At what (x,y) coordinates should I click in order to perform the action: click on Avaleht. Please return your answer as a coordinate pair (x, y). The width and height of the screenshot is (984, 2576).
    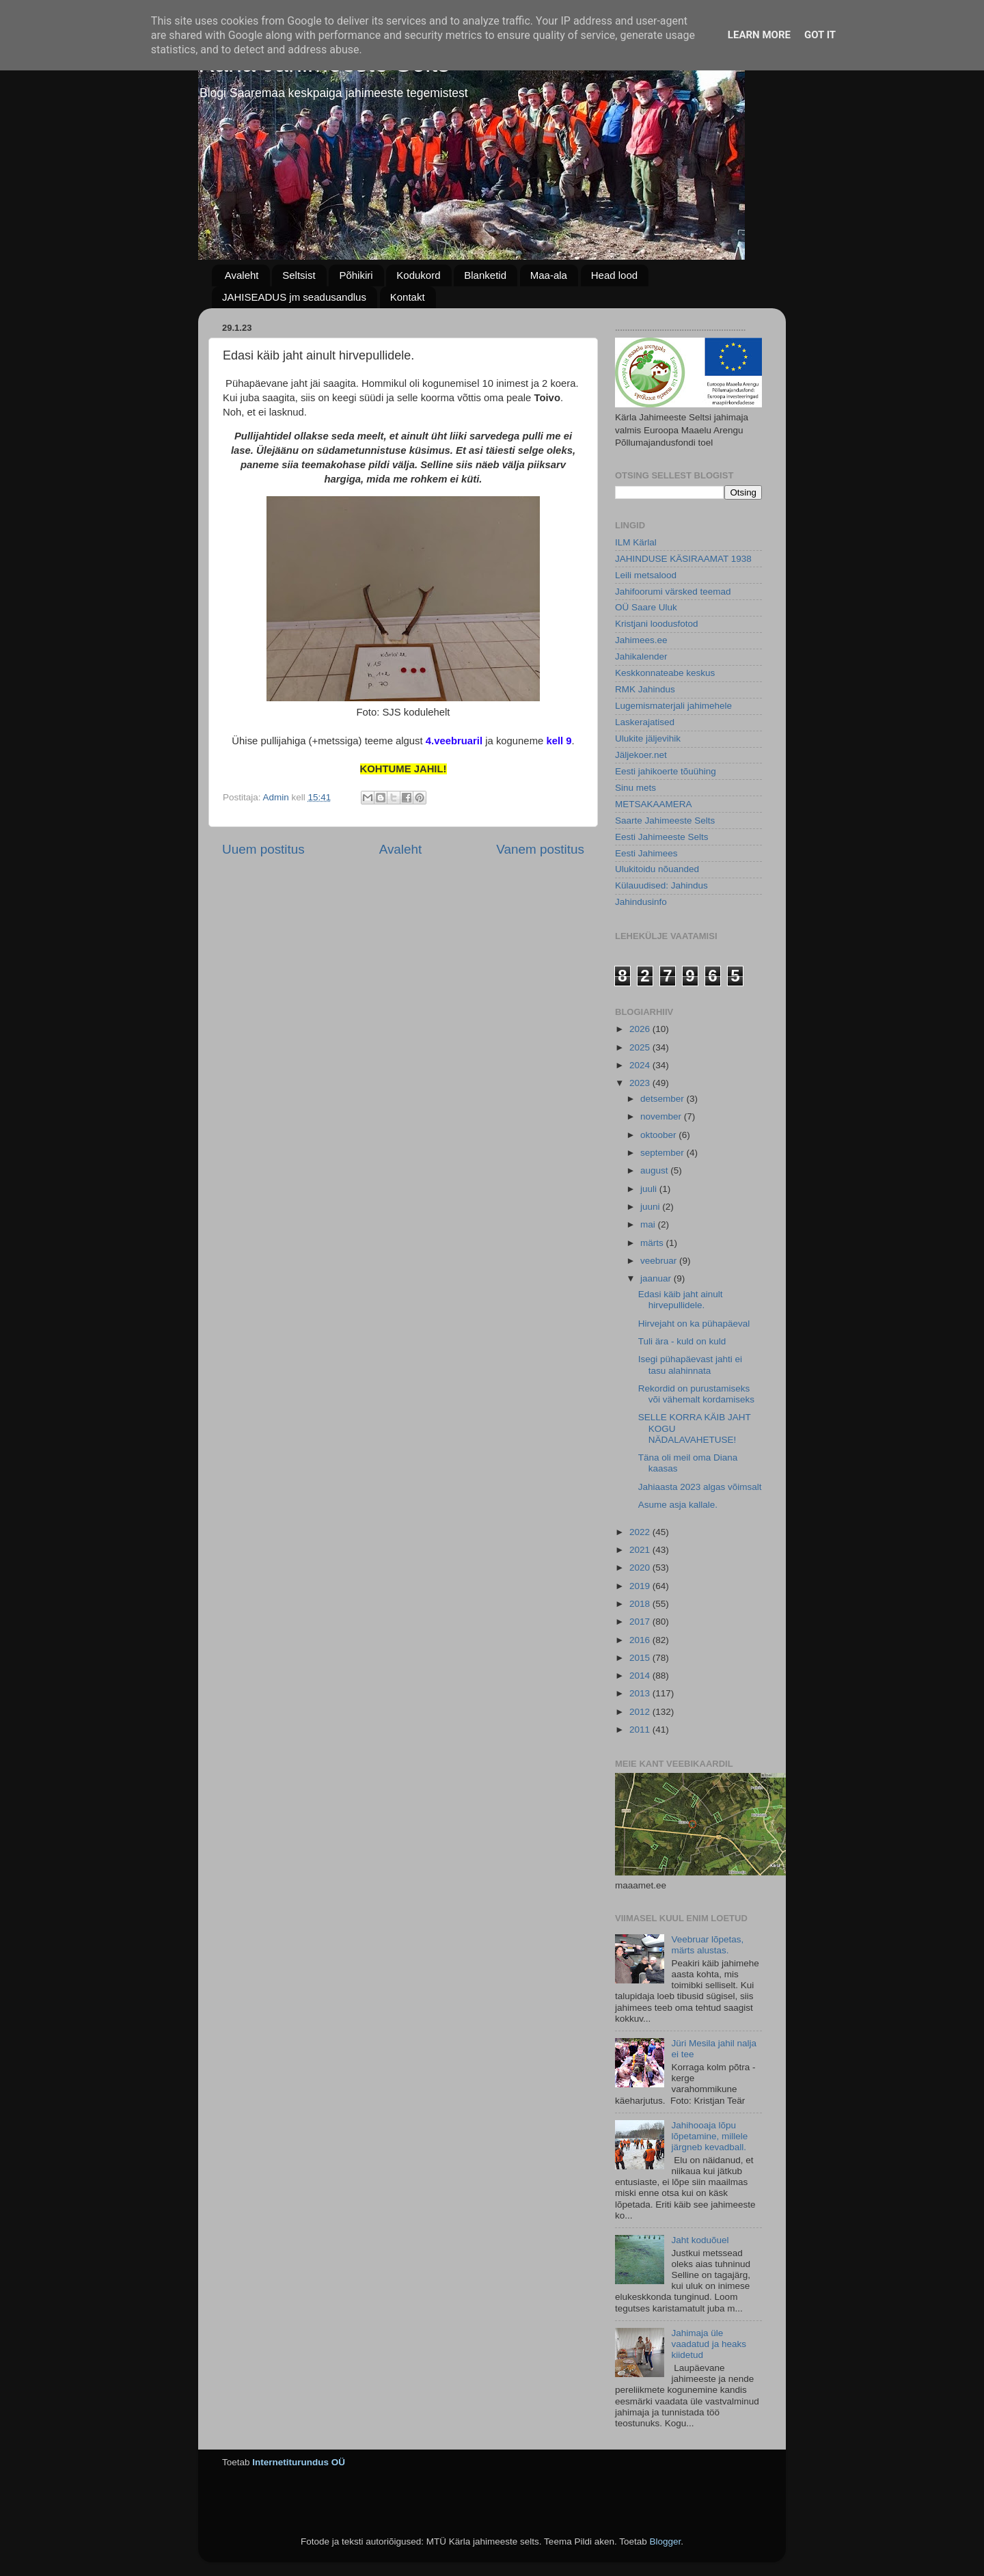
    Looking at the image, I should click on (242, 275).